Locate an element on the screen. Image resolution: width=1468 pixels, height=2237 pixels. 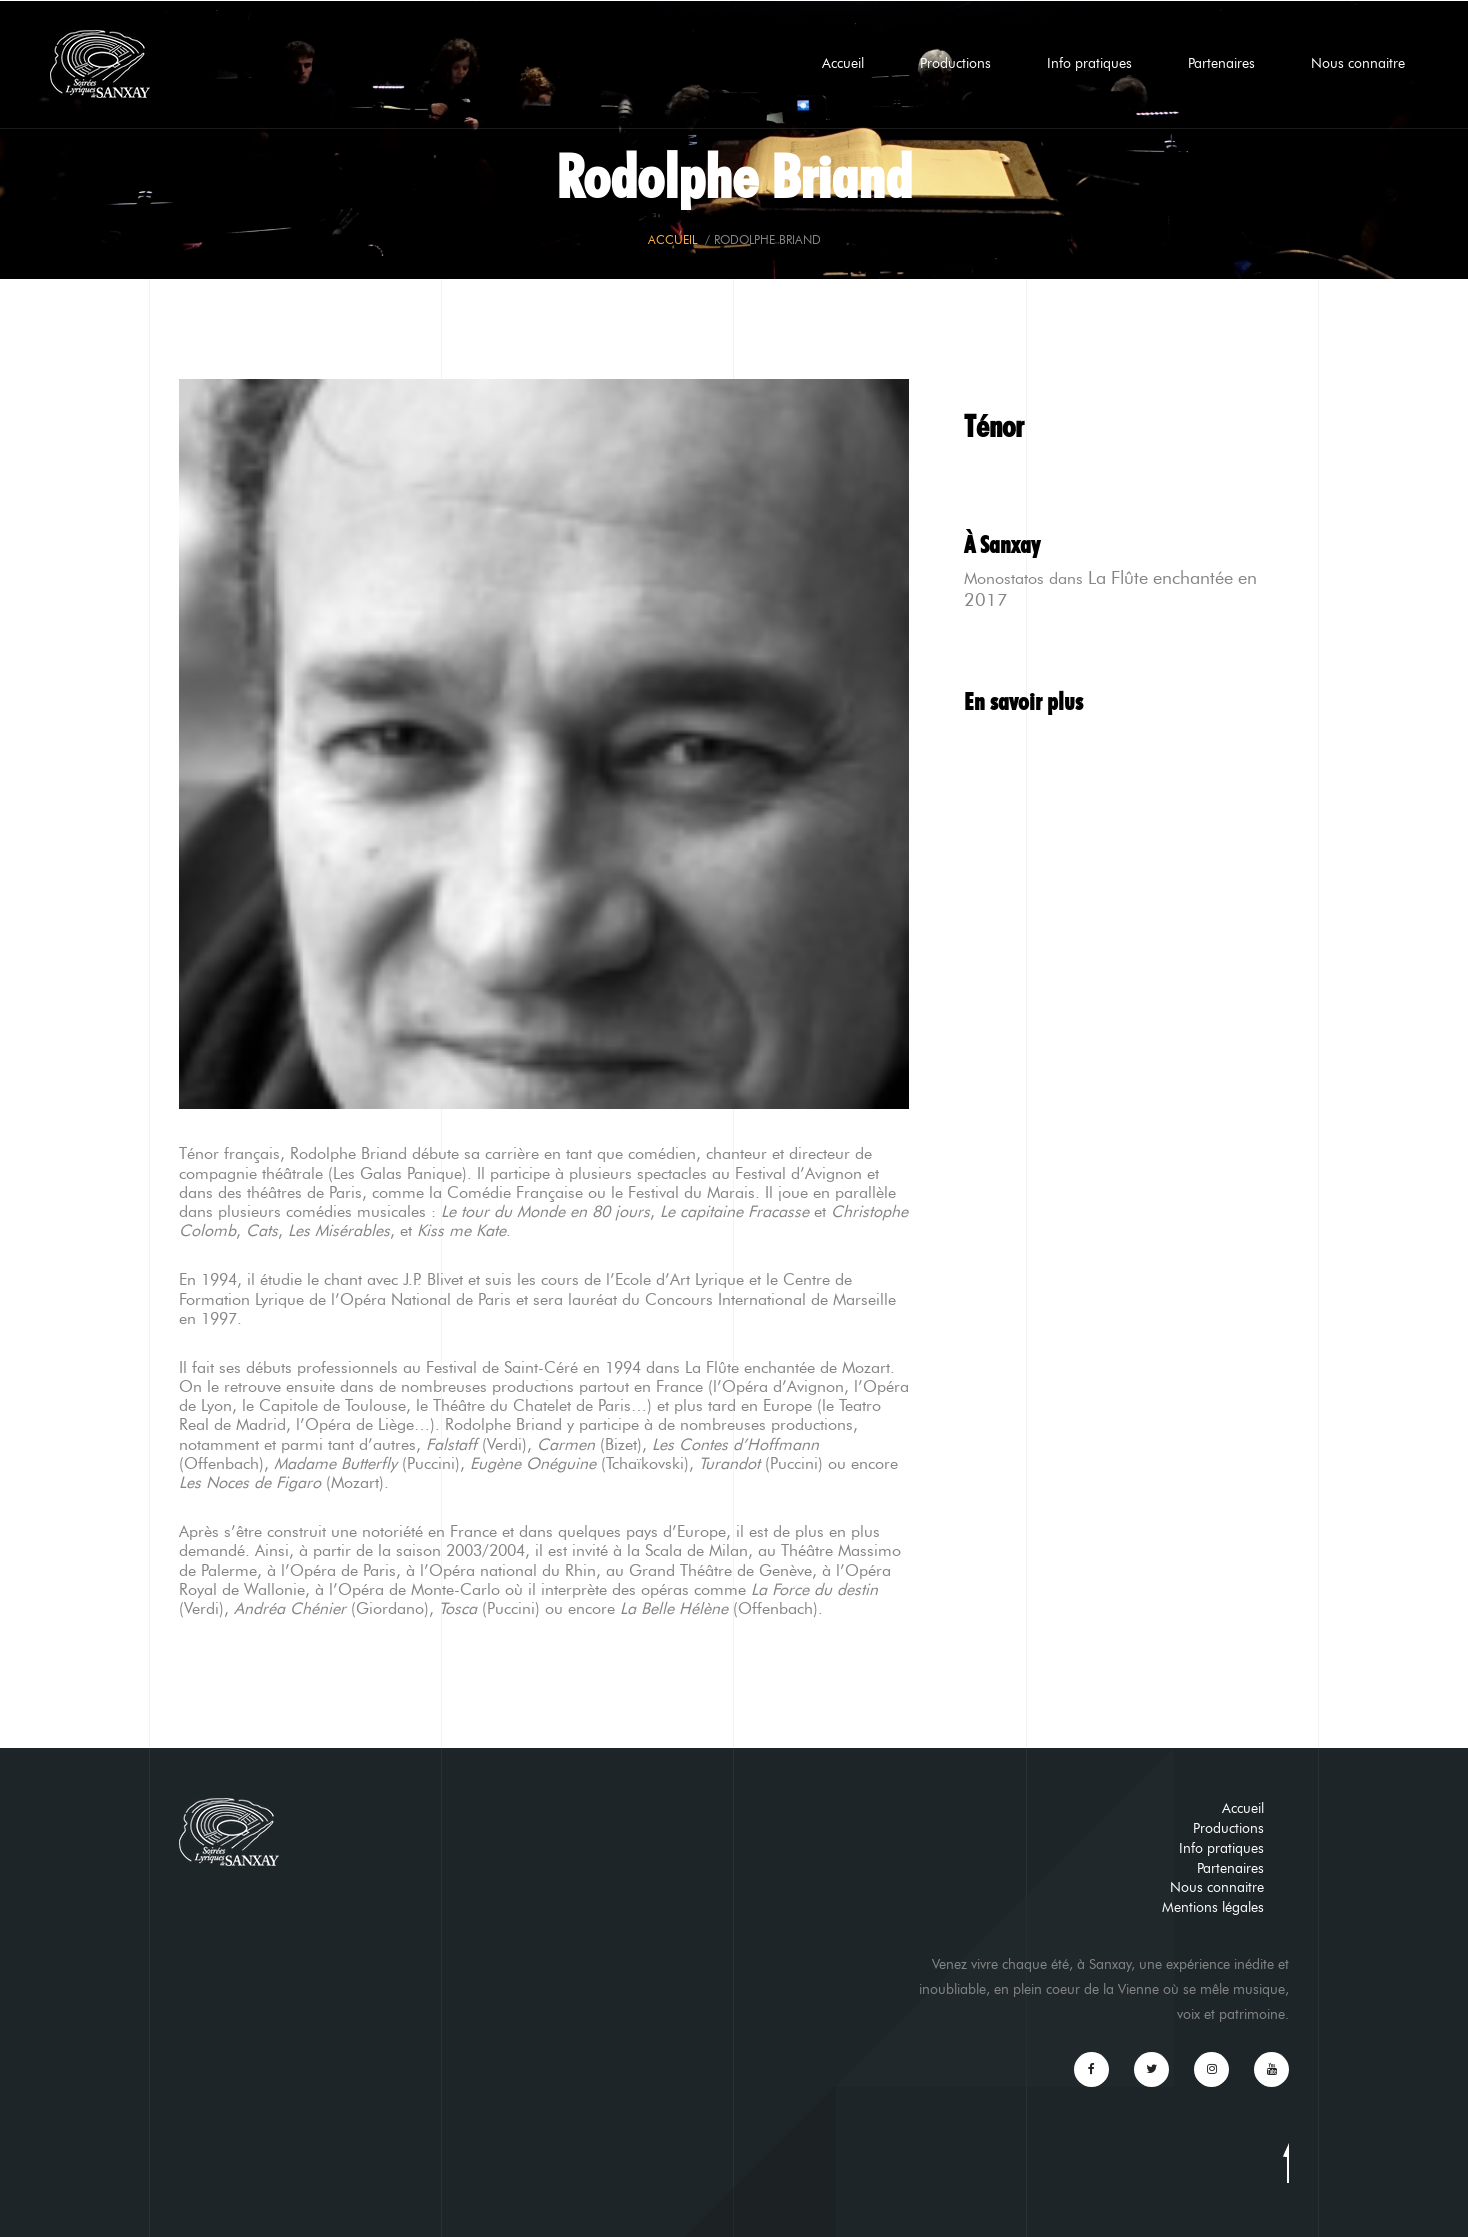
La Flûte enchantée en 2017 is located at coordinates (1110, 589).